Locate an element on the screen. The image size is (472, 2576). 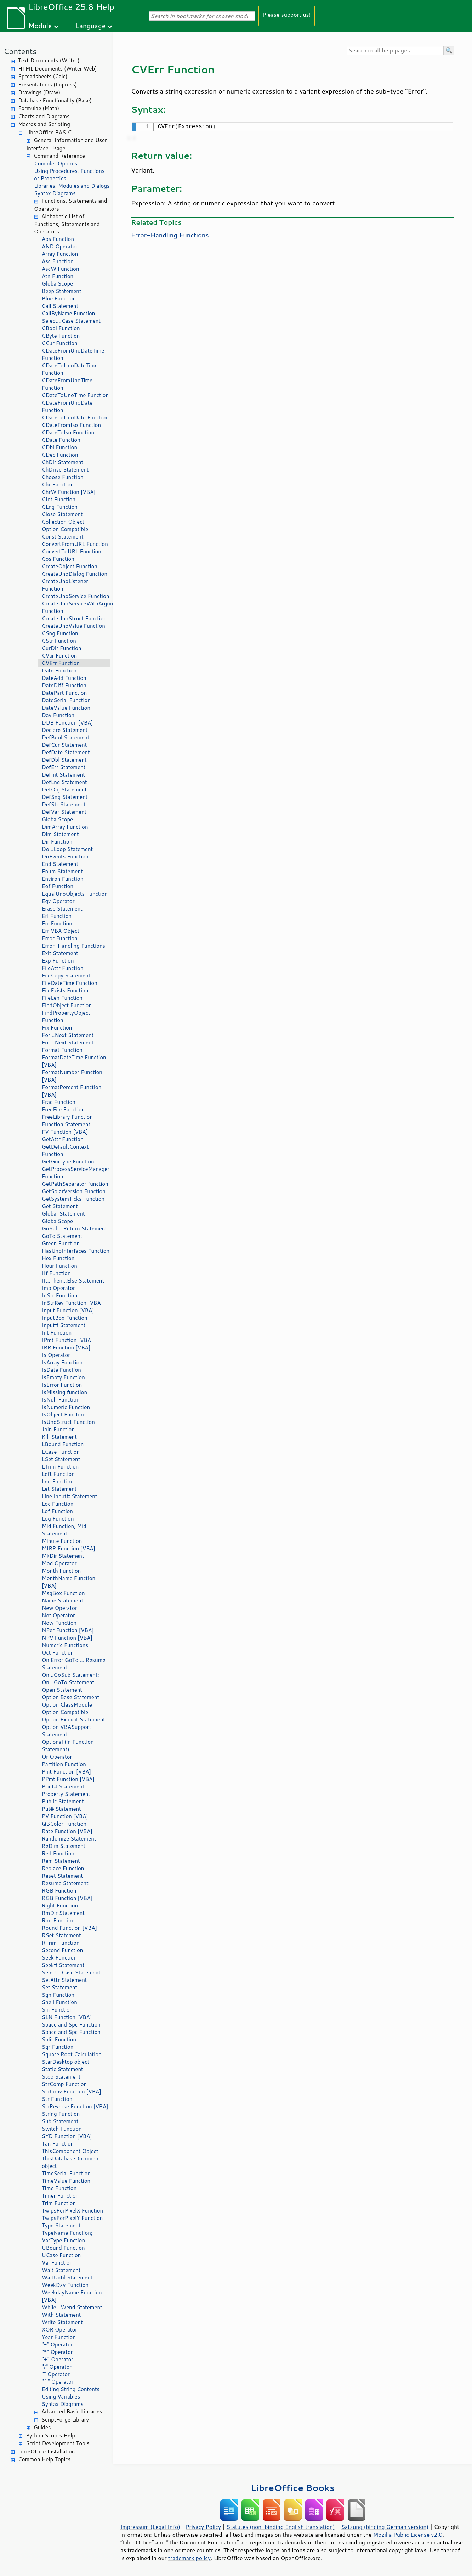
FormatNumber Function [VBA] is located at coordinates (72, 1076).